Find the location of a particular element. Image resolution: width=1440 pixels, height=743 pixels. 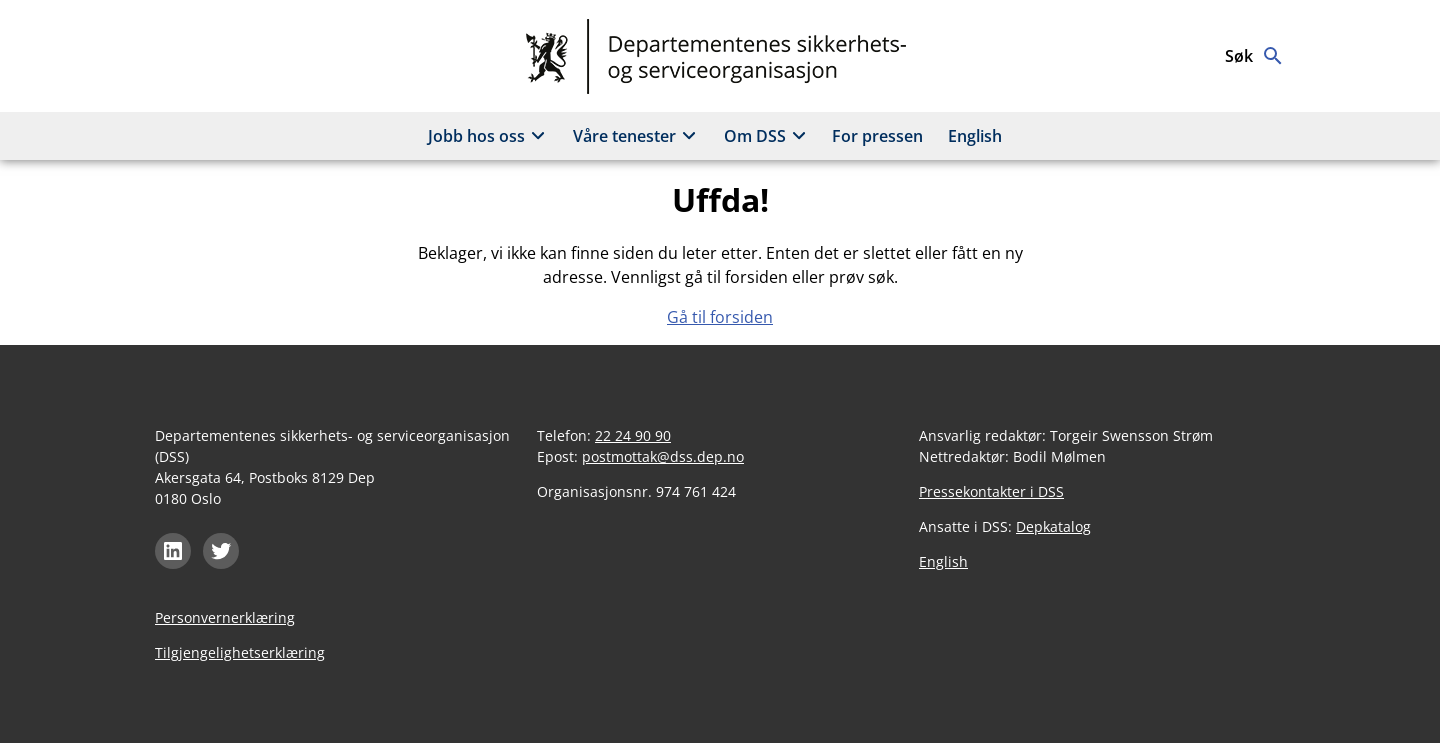

English is located at coordinates (975, 136).